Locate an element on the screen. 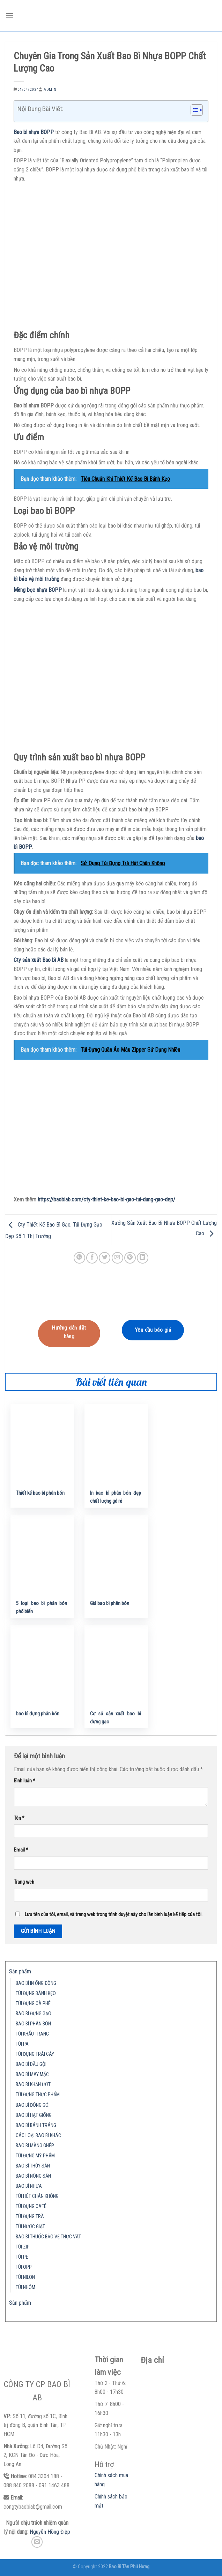  TÚI NILON is located at coordinates (25, 2277).